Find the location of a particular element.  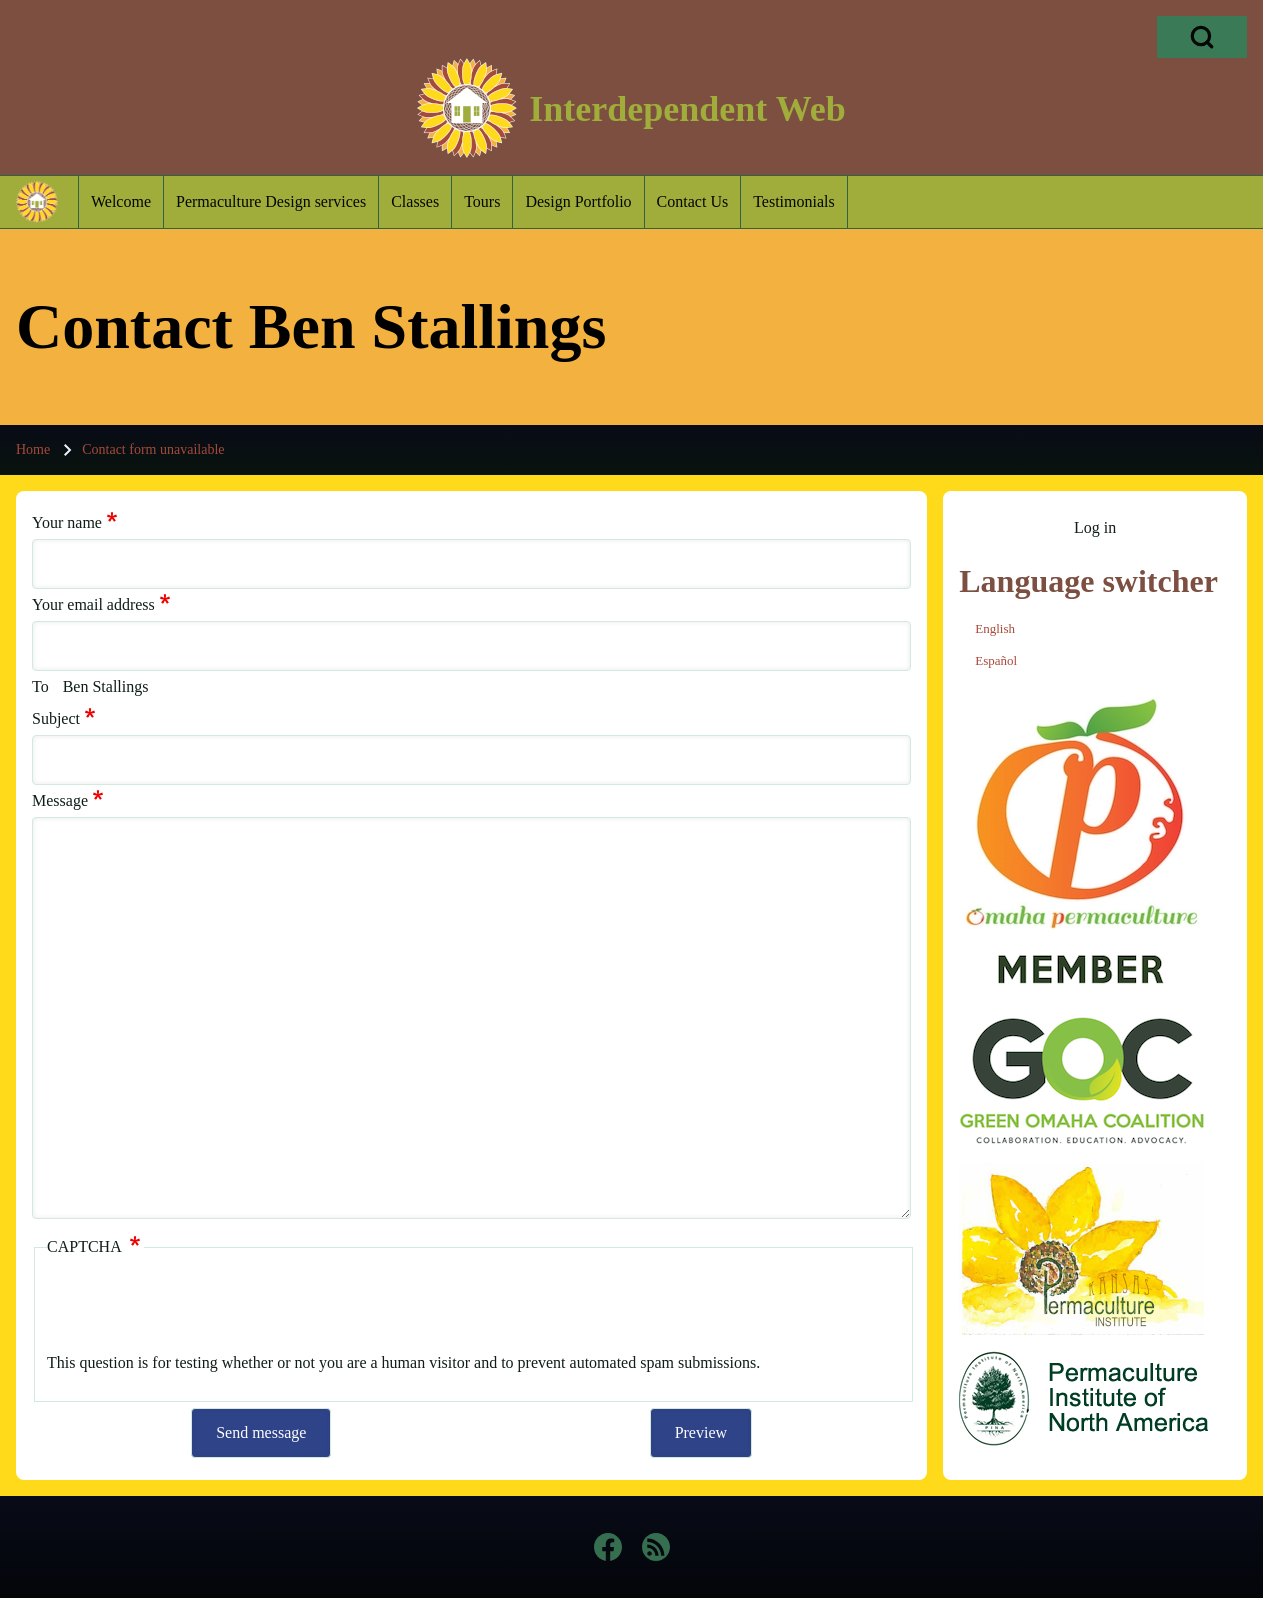

Interdependent Web is located at coordinates (687, 109).